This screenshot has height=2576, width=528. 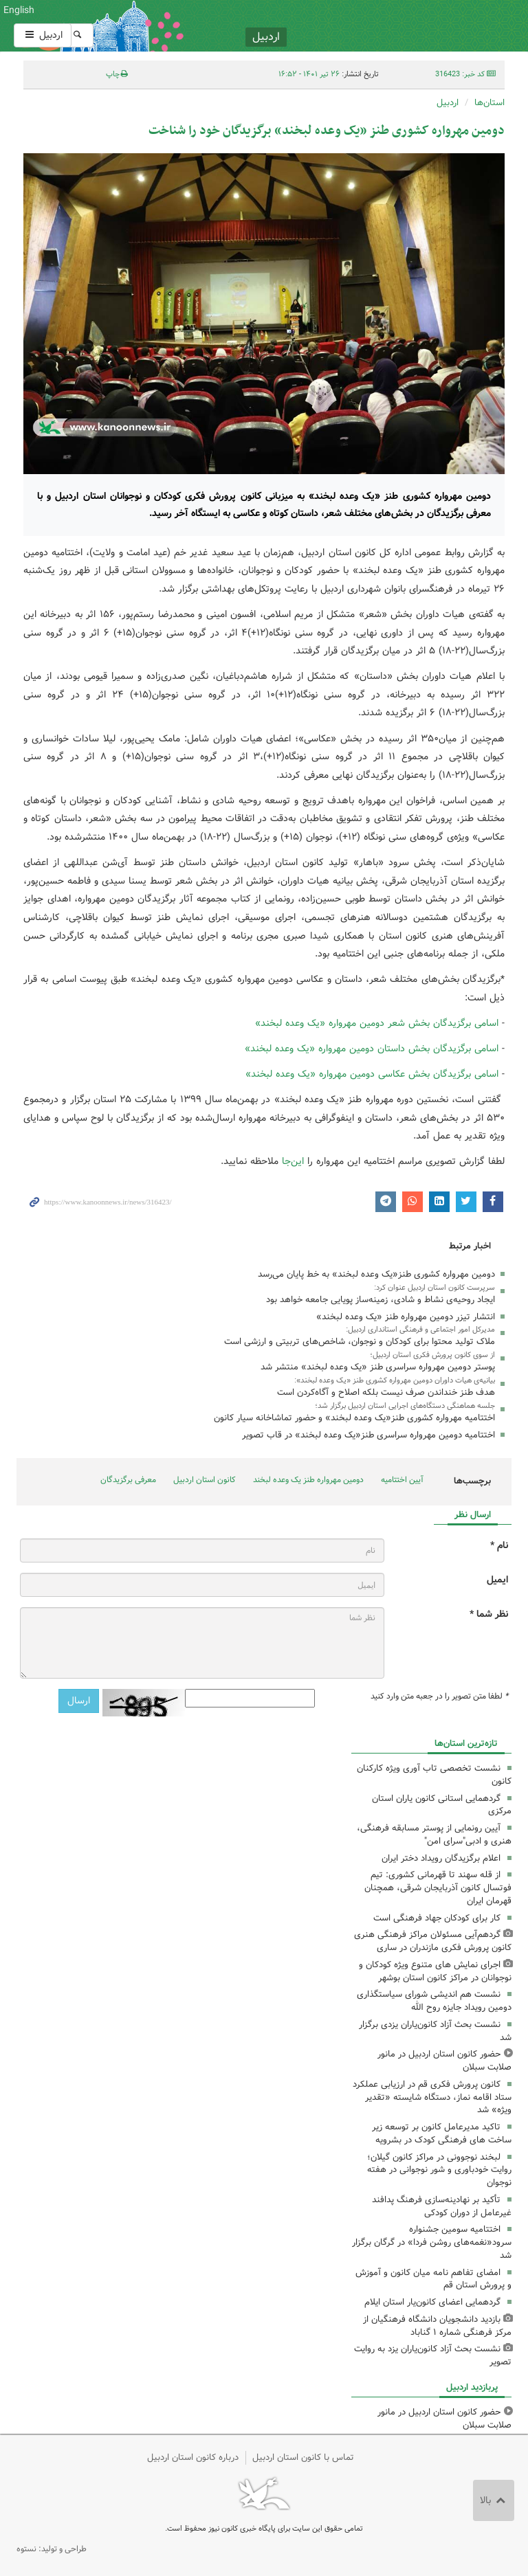 What do you see at coordinates (432, 2097) in the screenshot?
I see `کانون پرورش فکری قم در ارزیابی عملکرد ستاد اقامه نماز، دستگاه شایسته «تقدیر ویژه» شد` at bounding box center [432, 2097].